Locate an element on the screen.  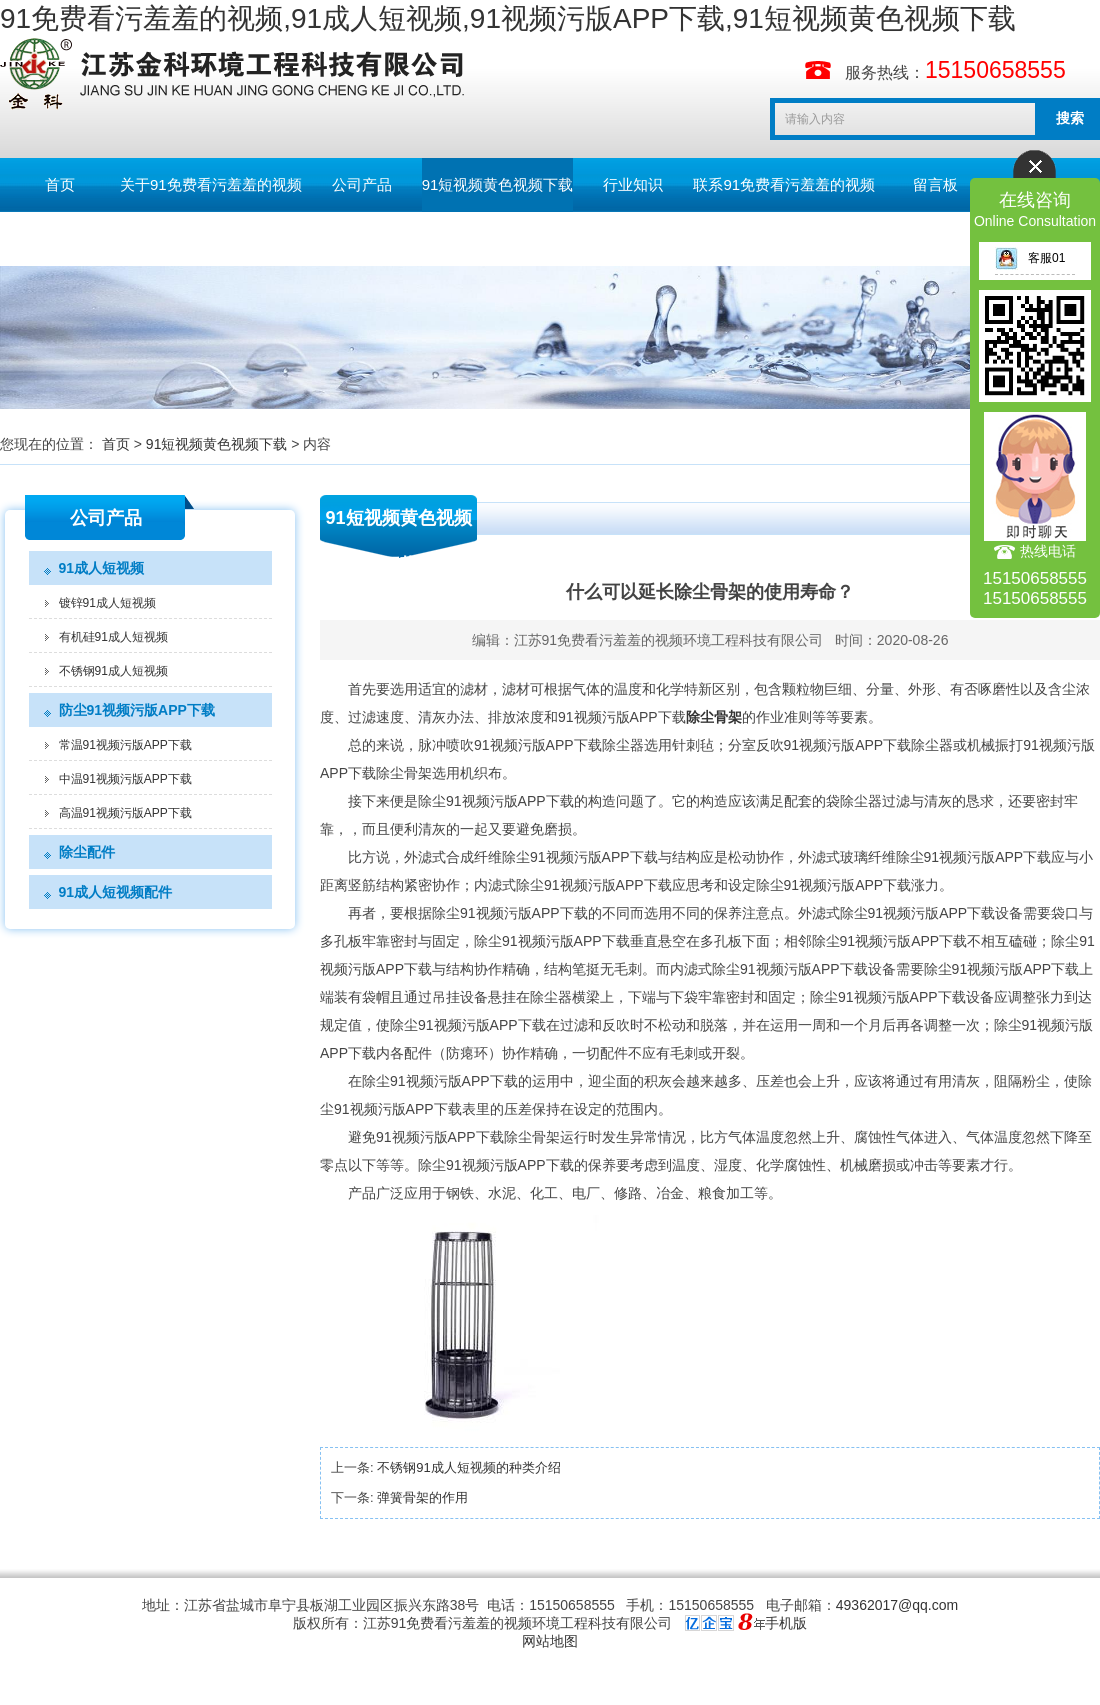
公司产品 is located at coordinates (362, 184).